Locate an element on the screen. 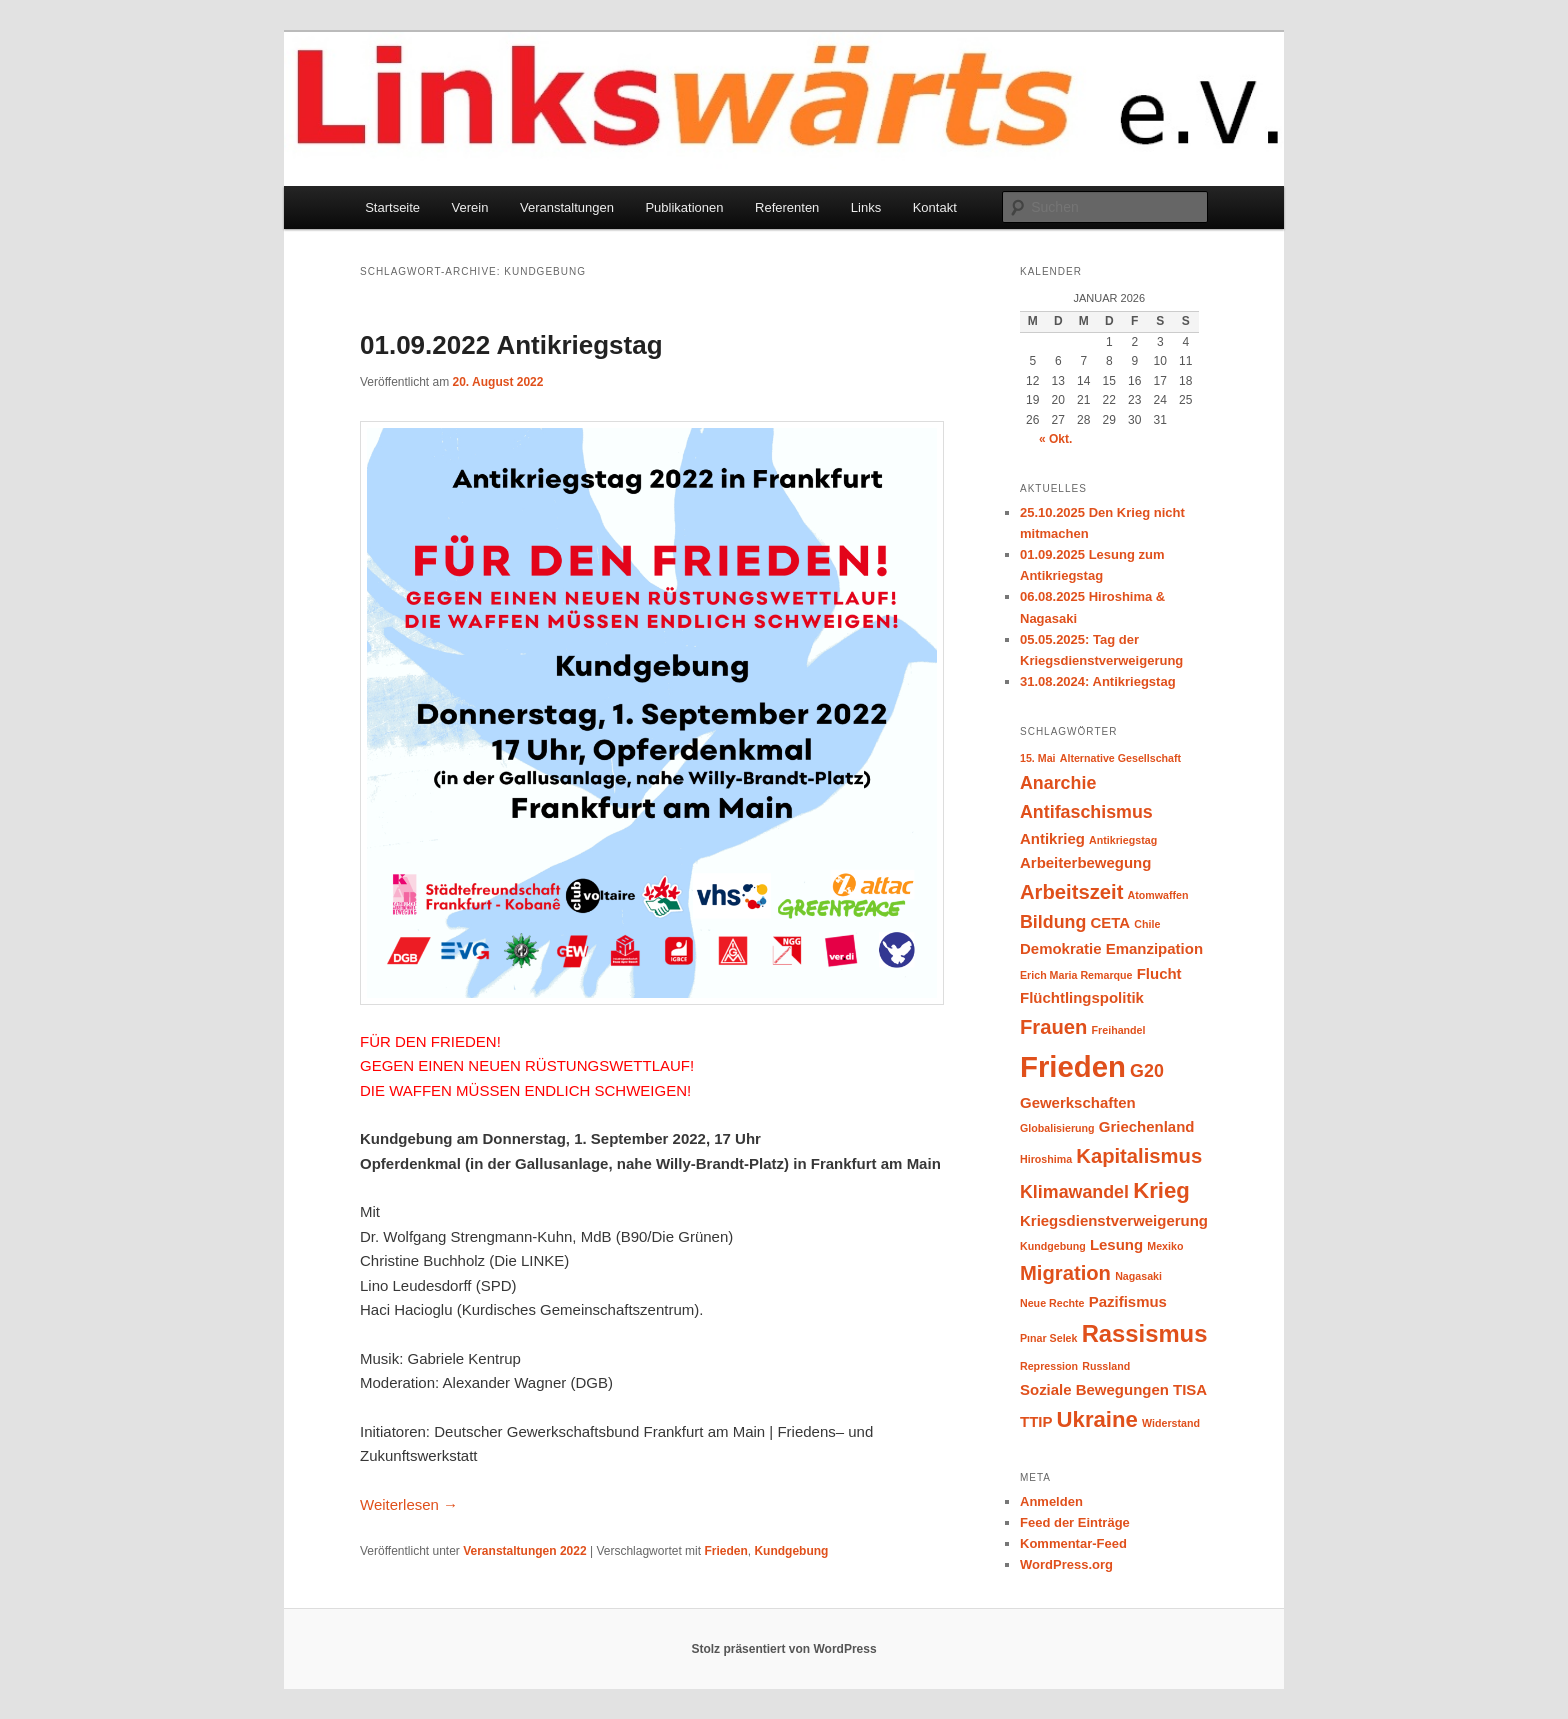 The image size is (1568, 1719). Griechenland [Griechenland (2 Einträge)] is located at coordinates (1147, 1126).